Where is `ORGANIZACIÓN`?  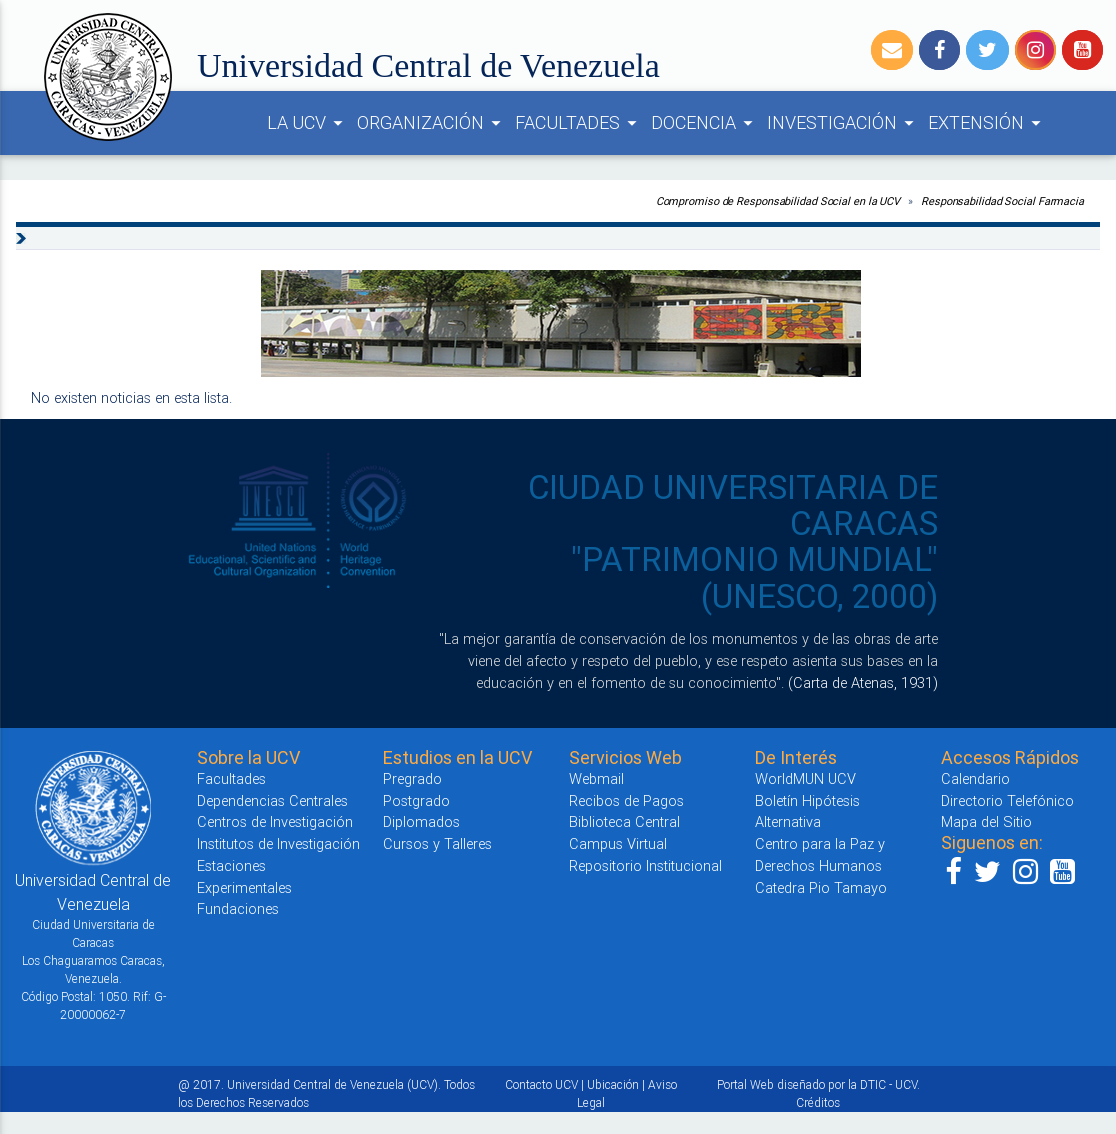 ORGANIZACIÓN is located at coordinates (432, 123).